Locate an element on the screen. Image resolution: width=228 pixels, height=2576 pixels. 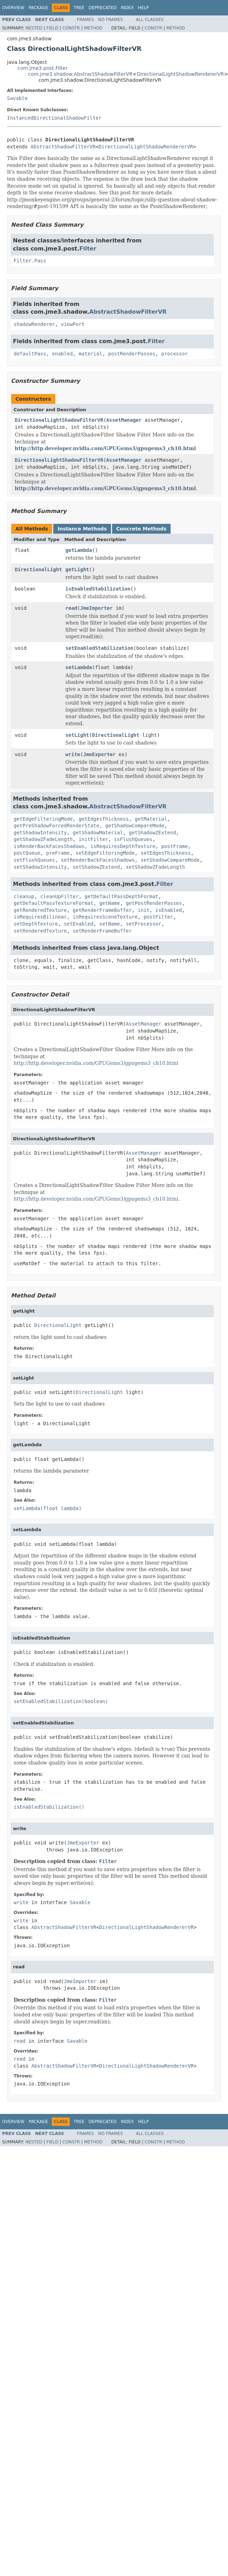
defaultPass is located at coordinates (30, 353).